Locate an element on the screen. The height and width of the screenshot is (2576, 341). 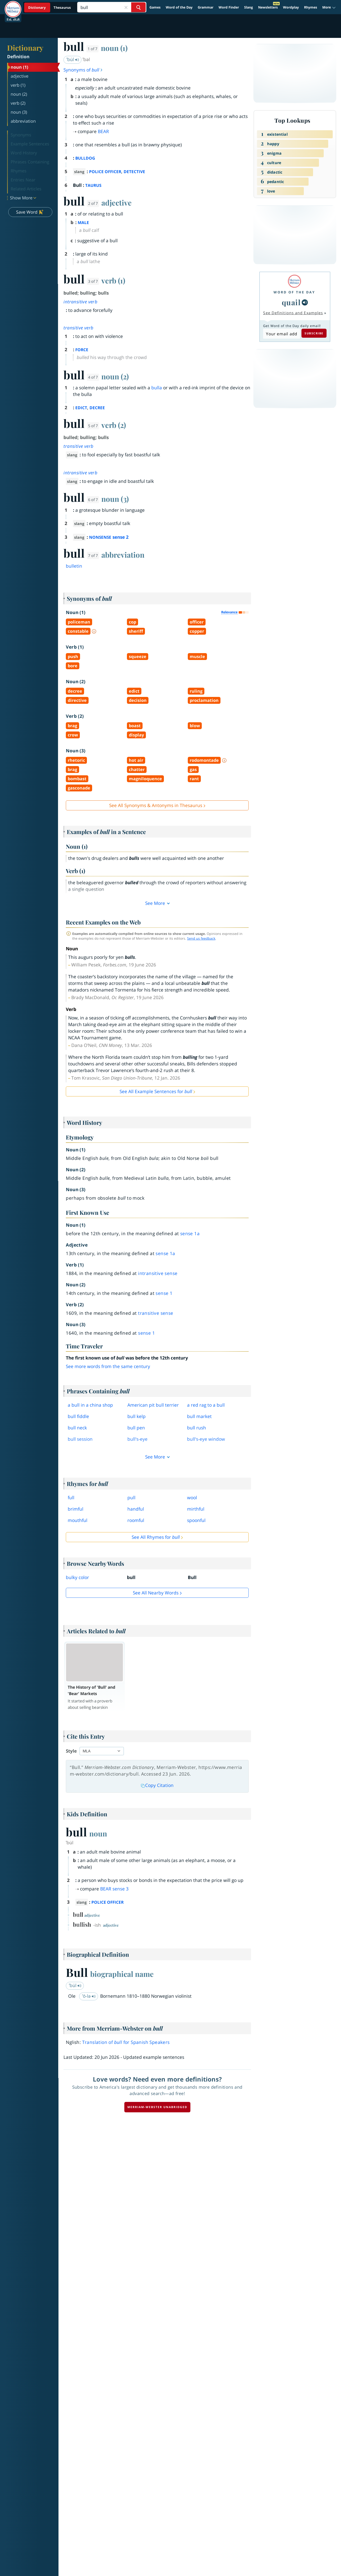
a bull in a china shop is located at coordinates (90, 1405).